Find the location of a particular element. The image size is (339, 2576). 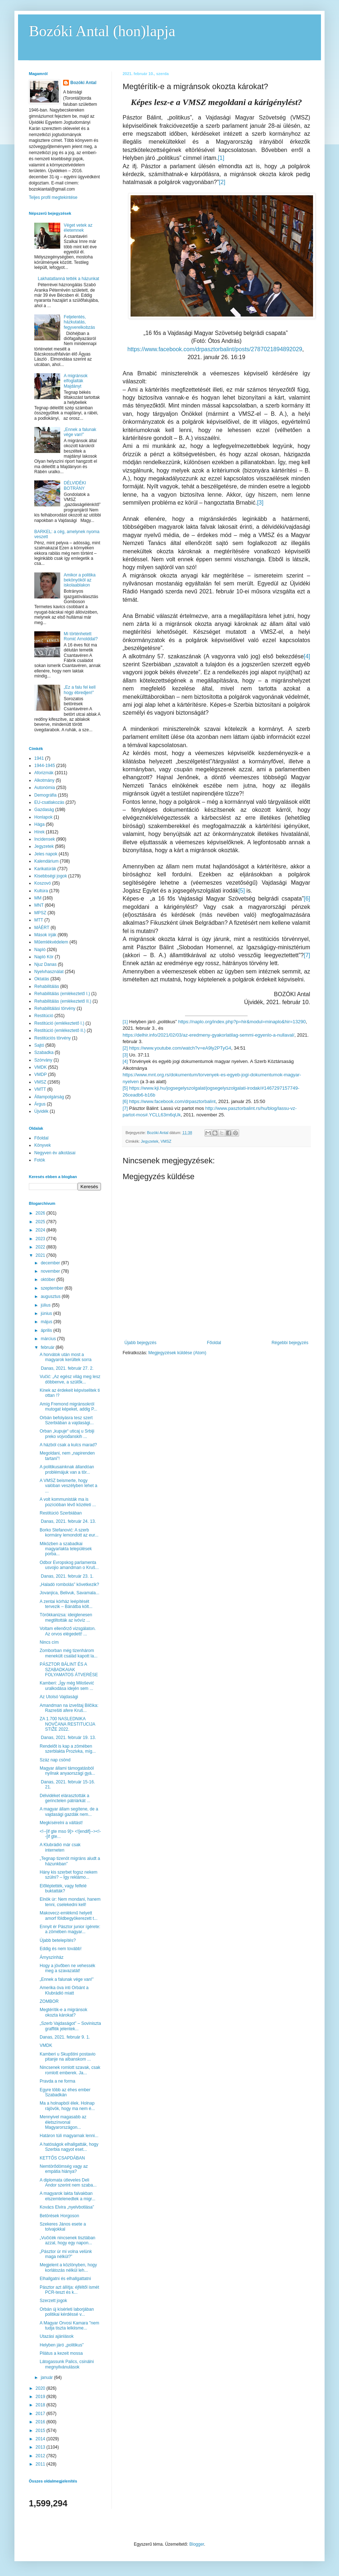

Elnök úr: Nem mondani, hanem tenni, cselekedni kell! is located at coordinates (70, 1902).